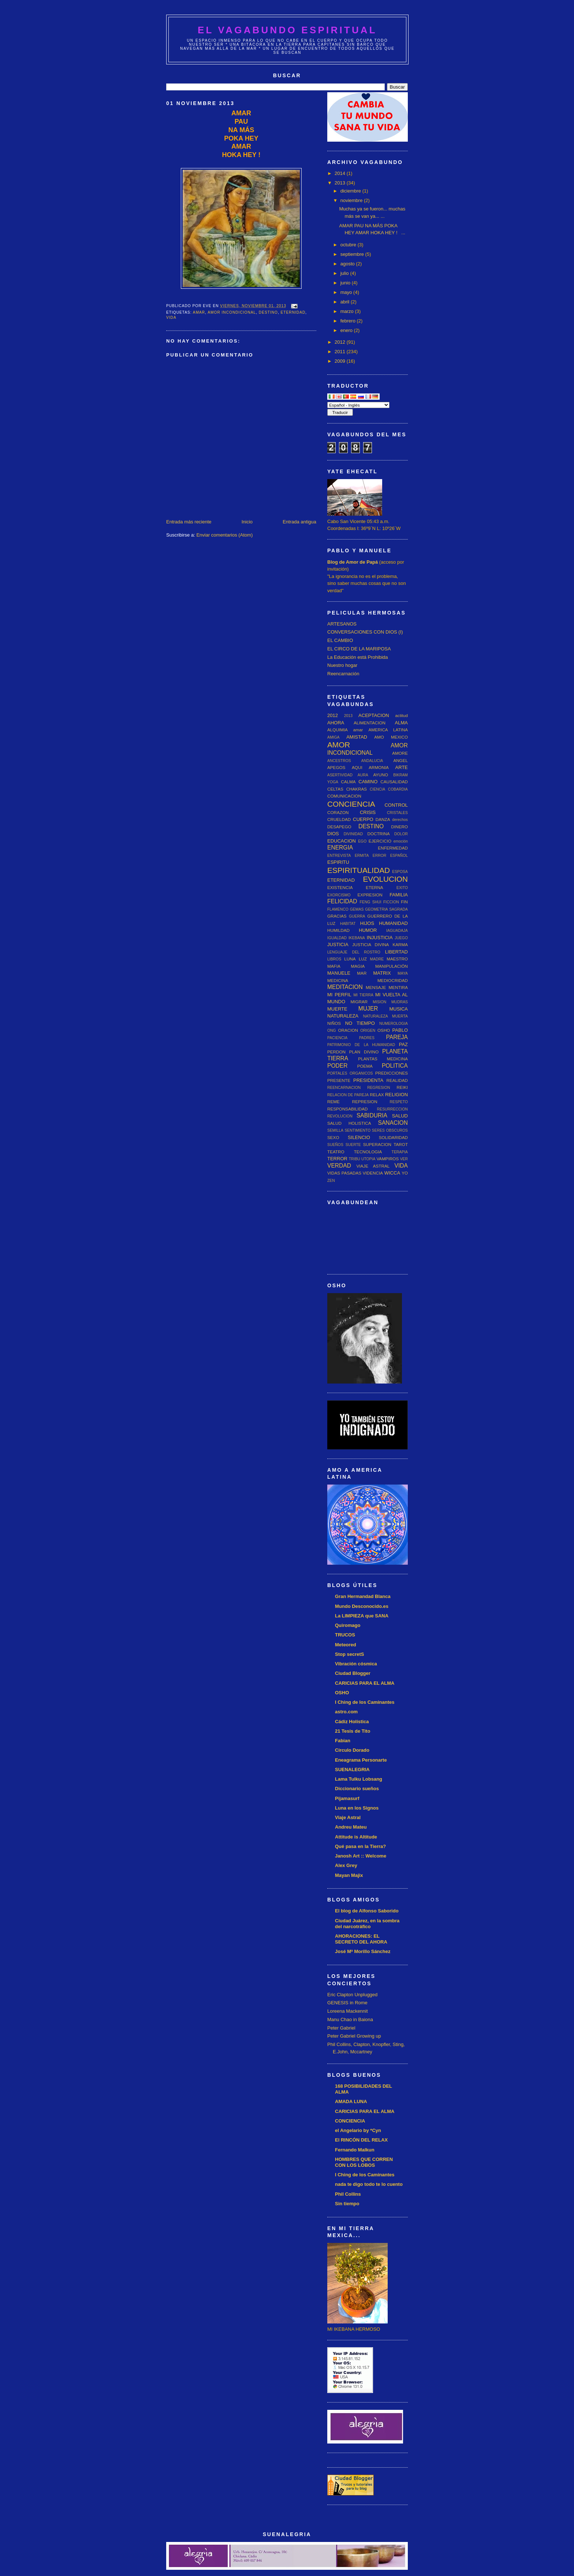 This screenshot has height=2576, width=574. I want to click on Eneagrama Personarte, so click(361, 1760).